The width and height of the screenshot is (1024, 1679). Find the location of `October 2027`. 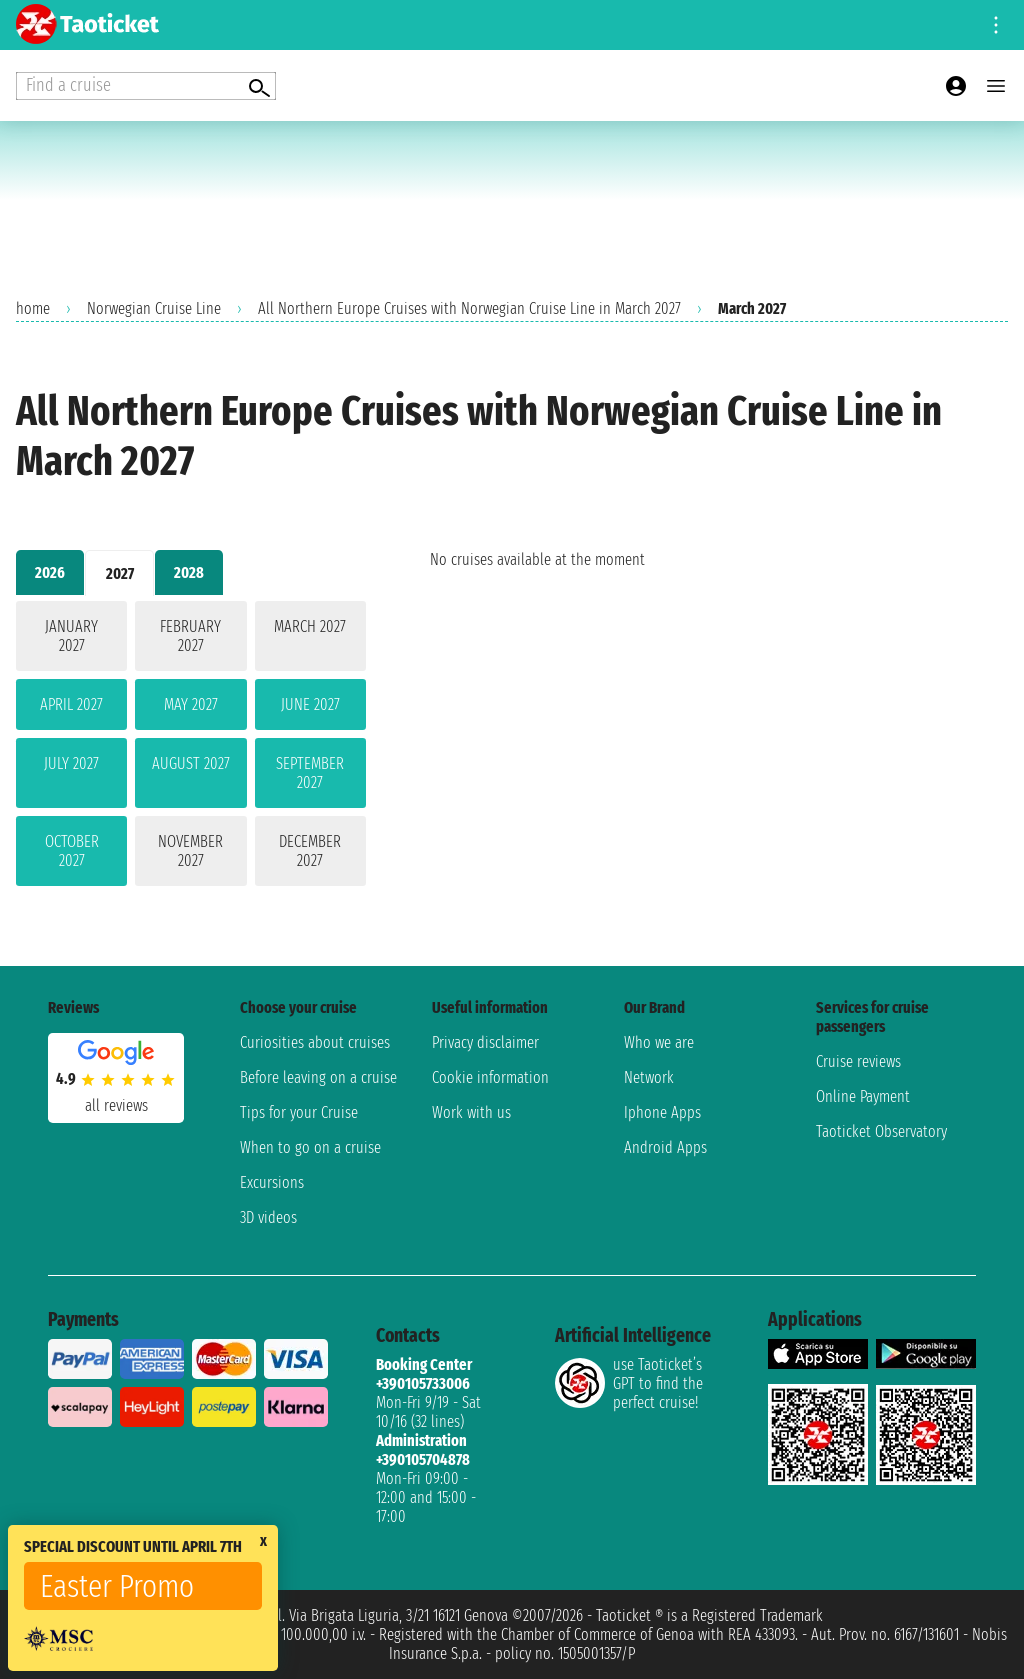

October 2027 is located at coordinates (72, 851).